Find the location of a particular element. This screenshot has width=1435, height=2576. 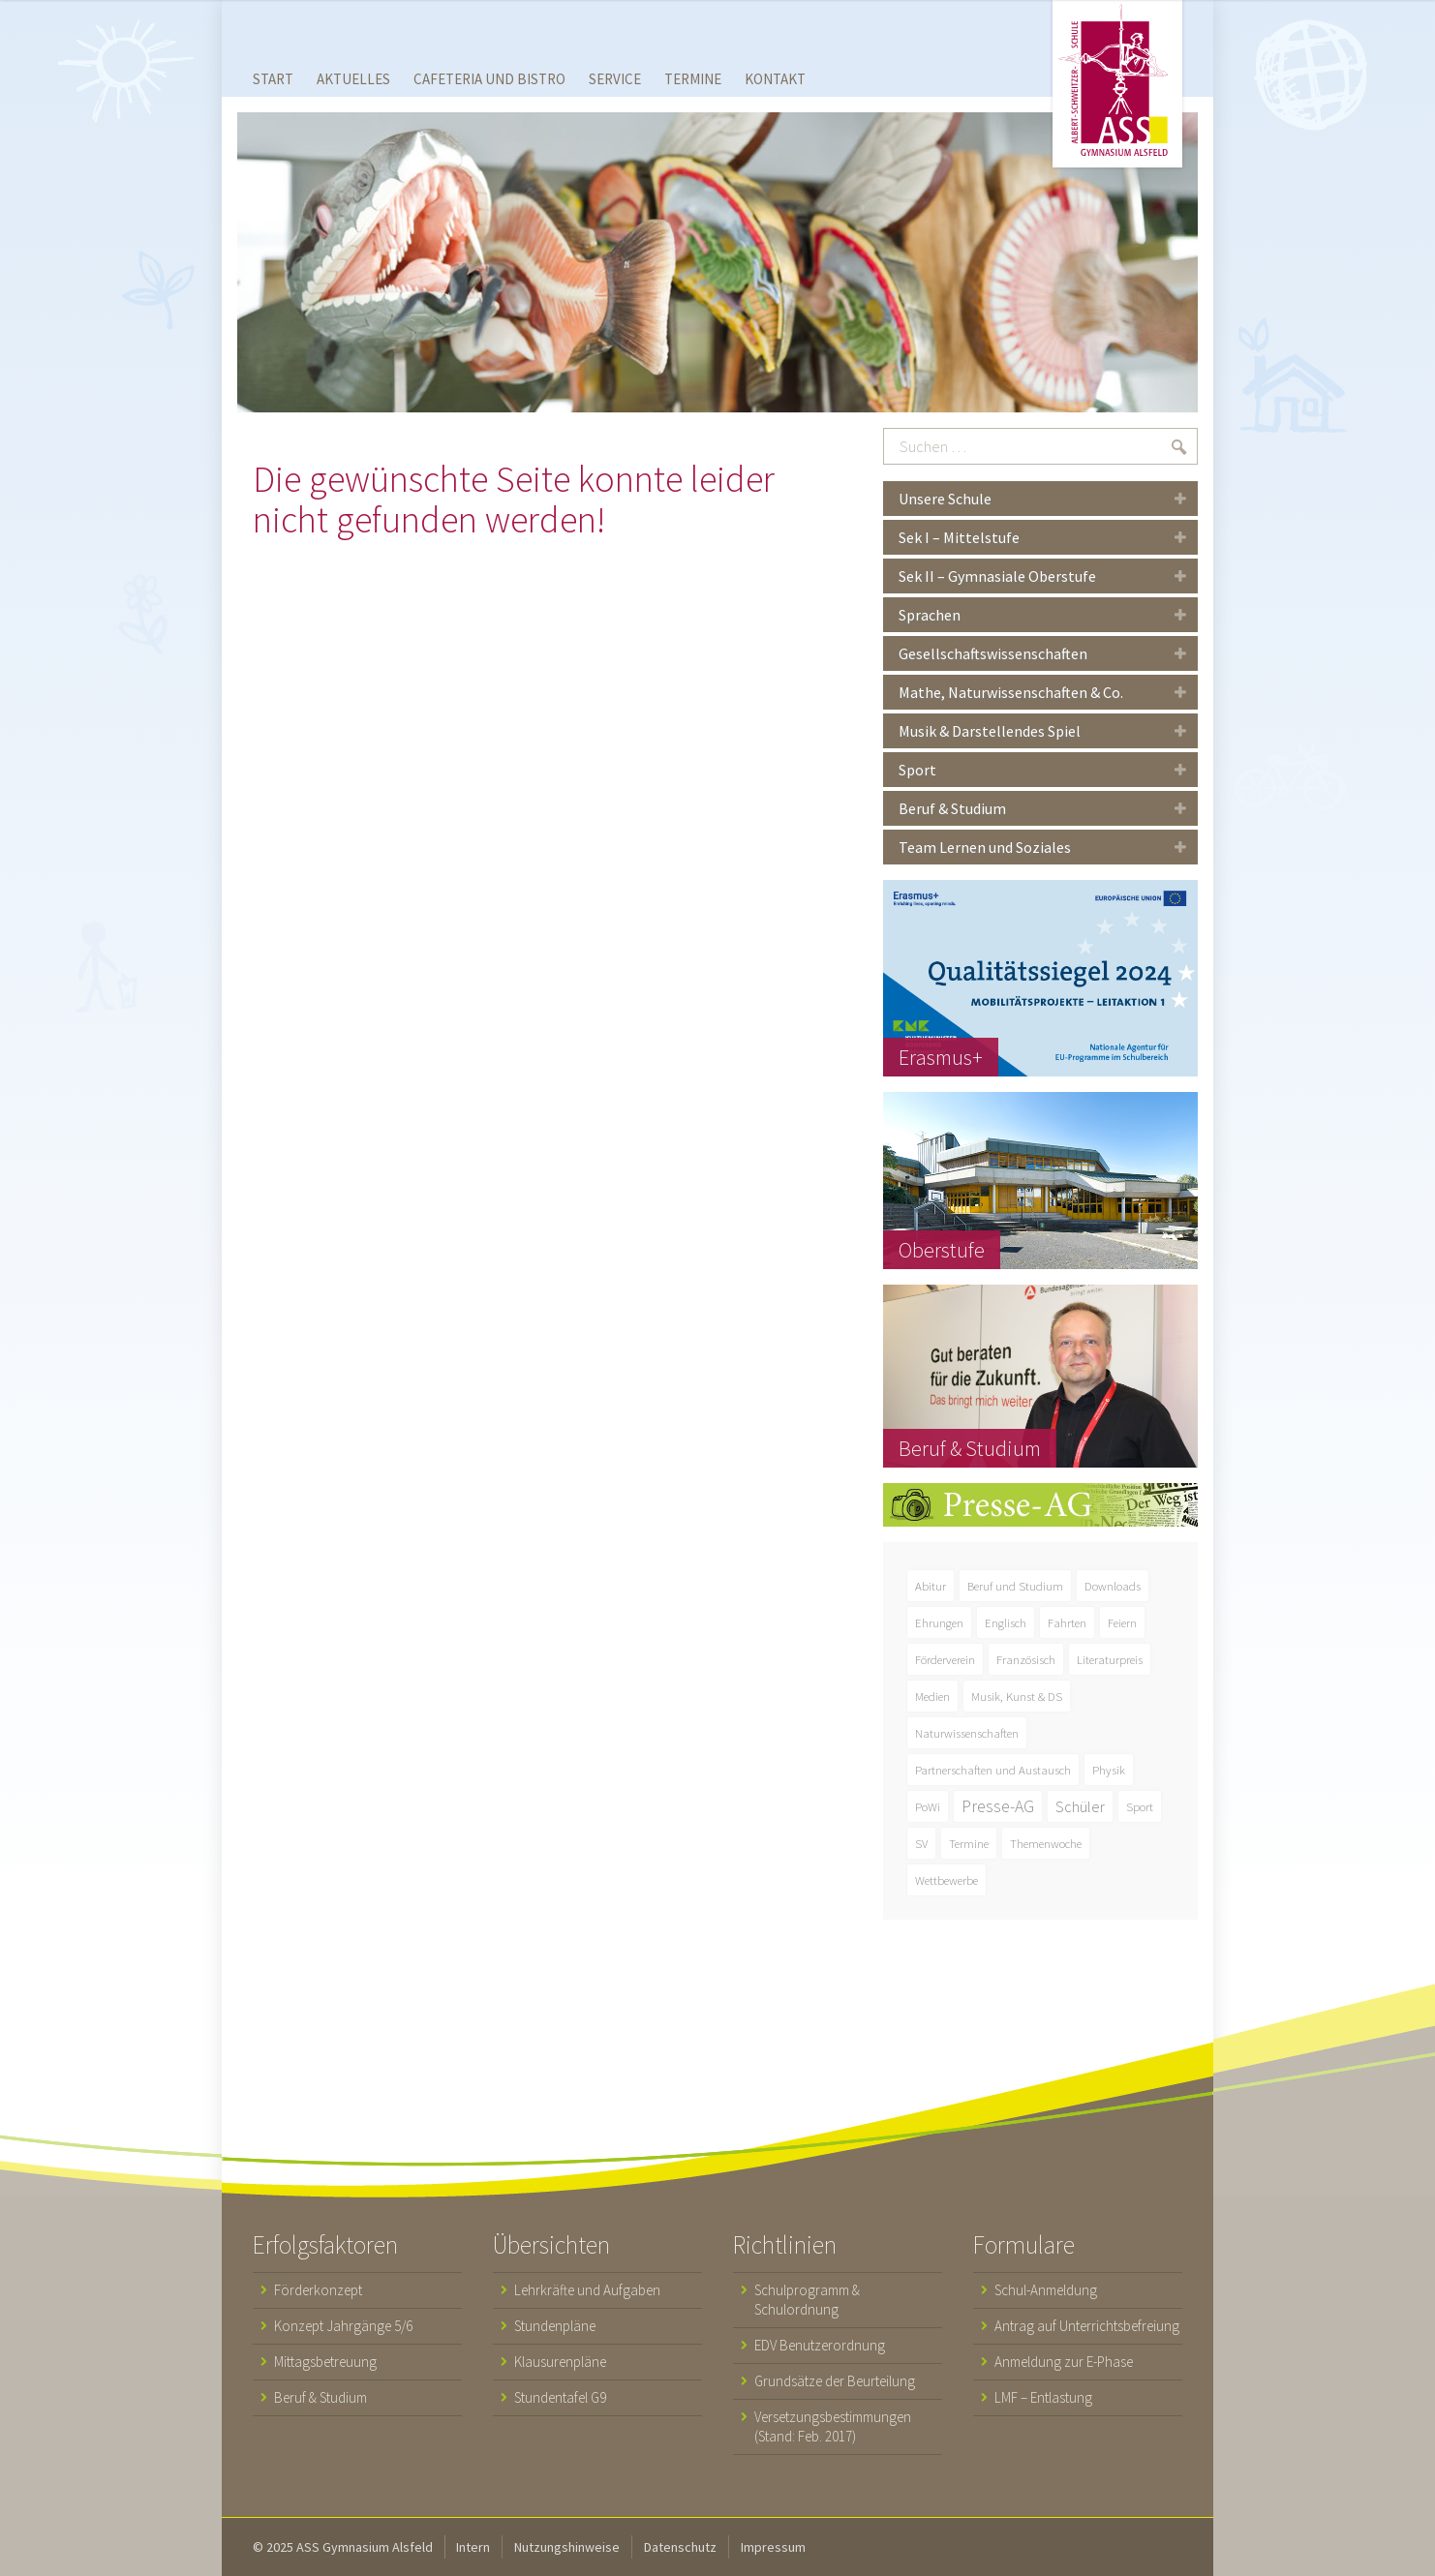

Fahrten is located at coordinates (1067, 1622).